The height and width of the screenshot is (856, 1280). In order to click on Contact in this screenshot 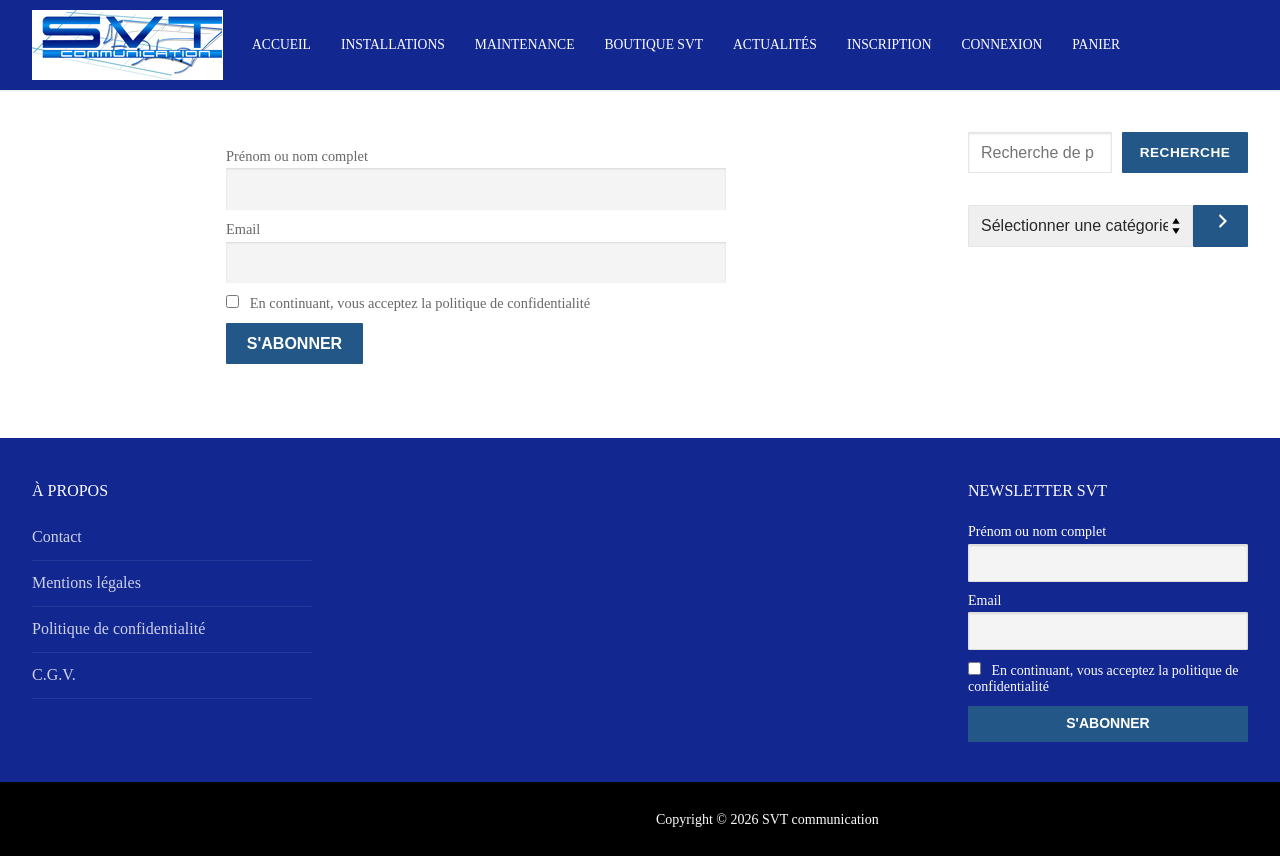, I will do `click(57, 536)`.